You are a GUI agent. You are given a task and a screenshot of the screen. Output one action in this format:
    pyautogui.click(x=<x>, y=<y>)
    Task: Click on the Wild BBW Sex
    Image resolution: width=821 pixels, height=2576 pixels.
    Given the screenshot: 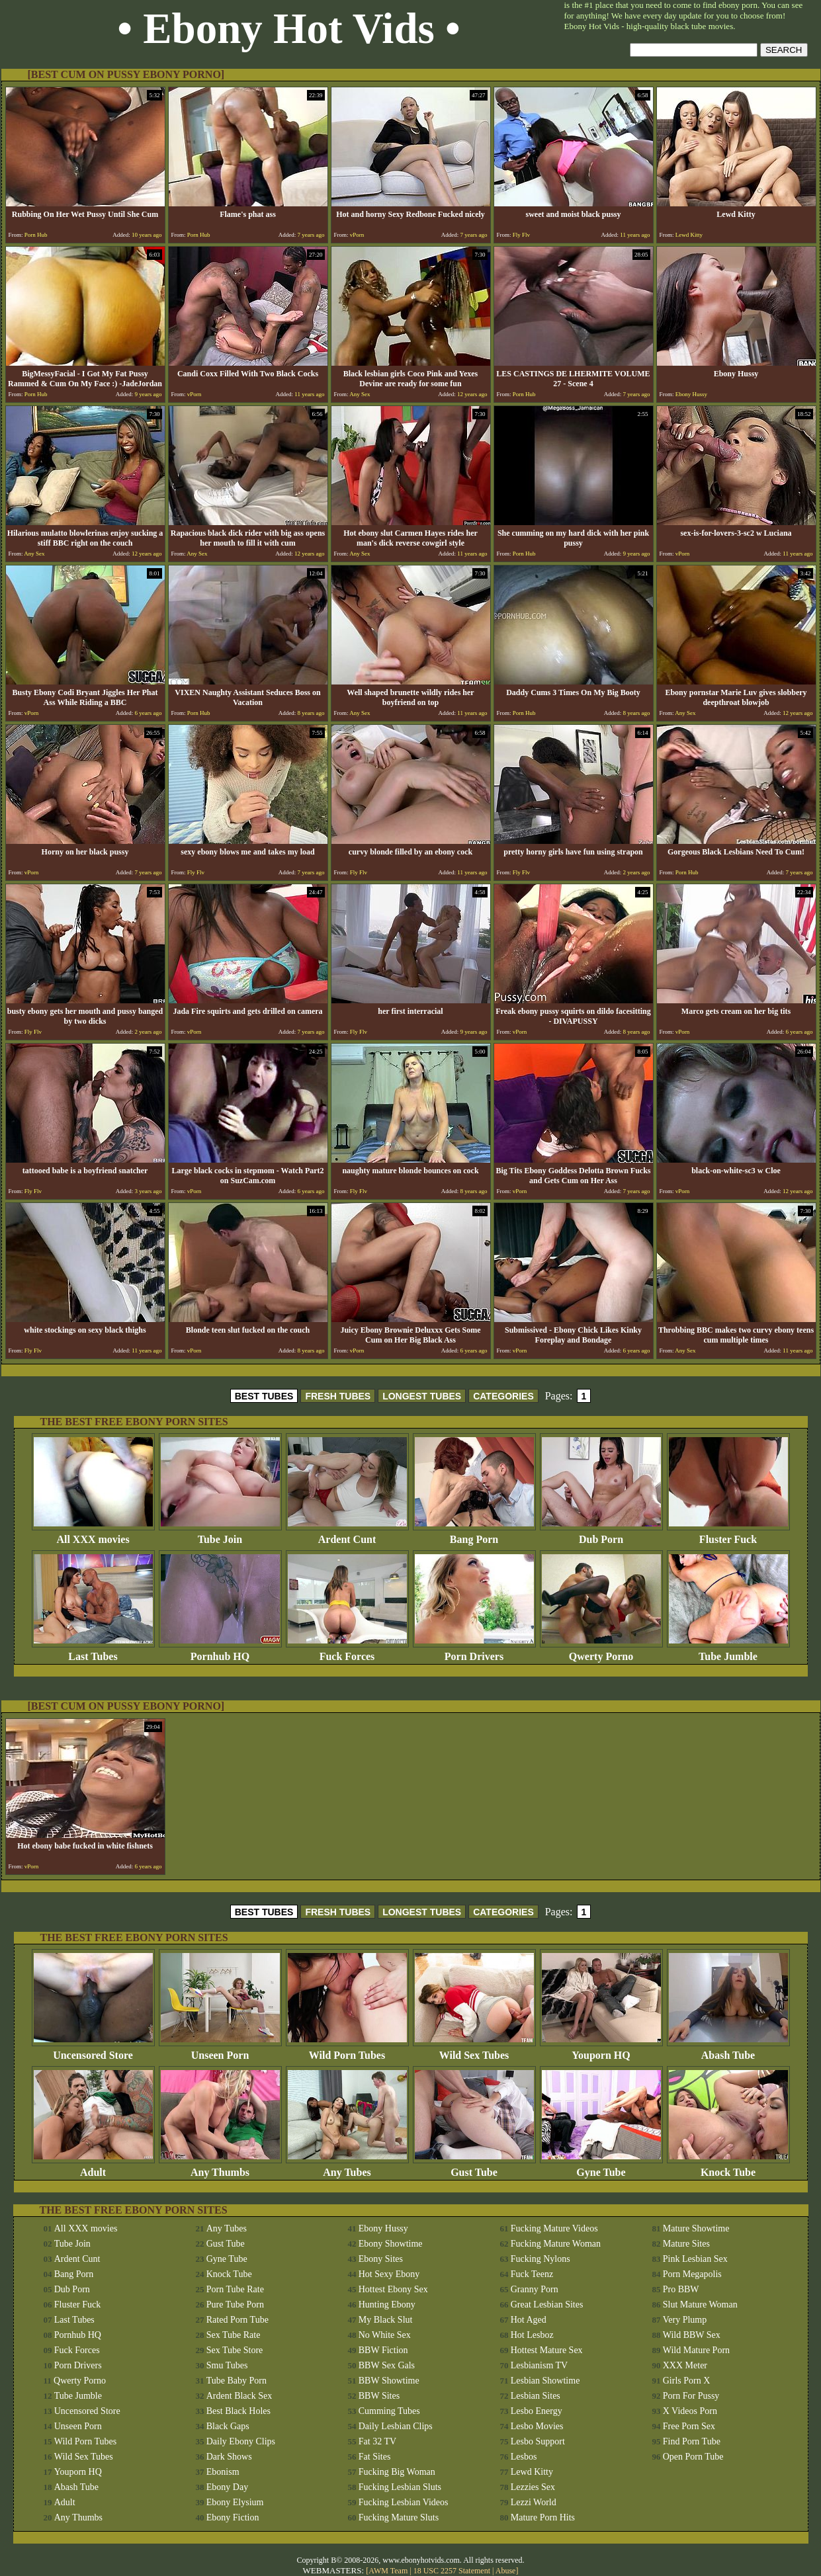 What is the action you would take?
    pyautogui.click(x=691, y=2335)
    